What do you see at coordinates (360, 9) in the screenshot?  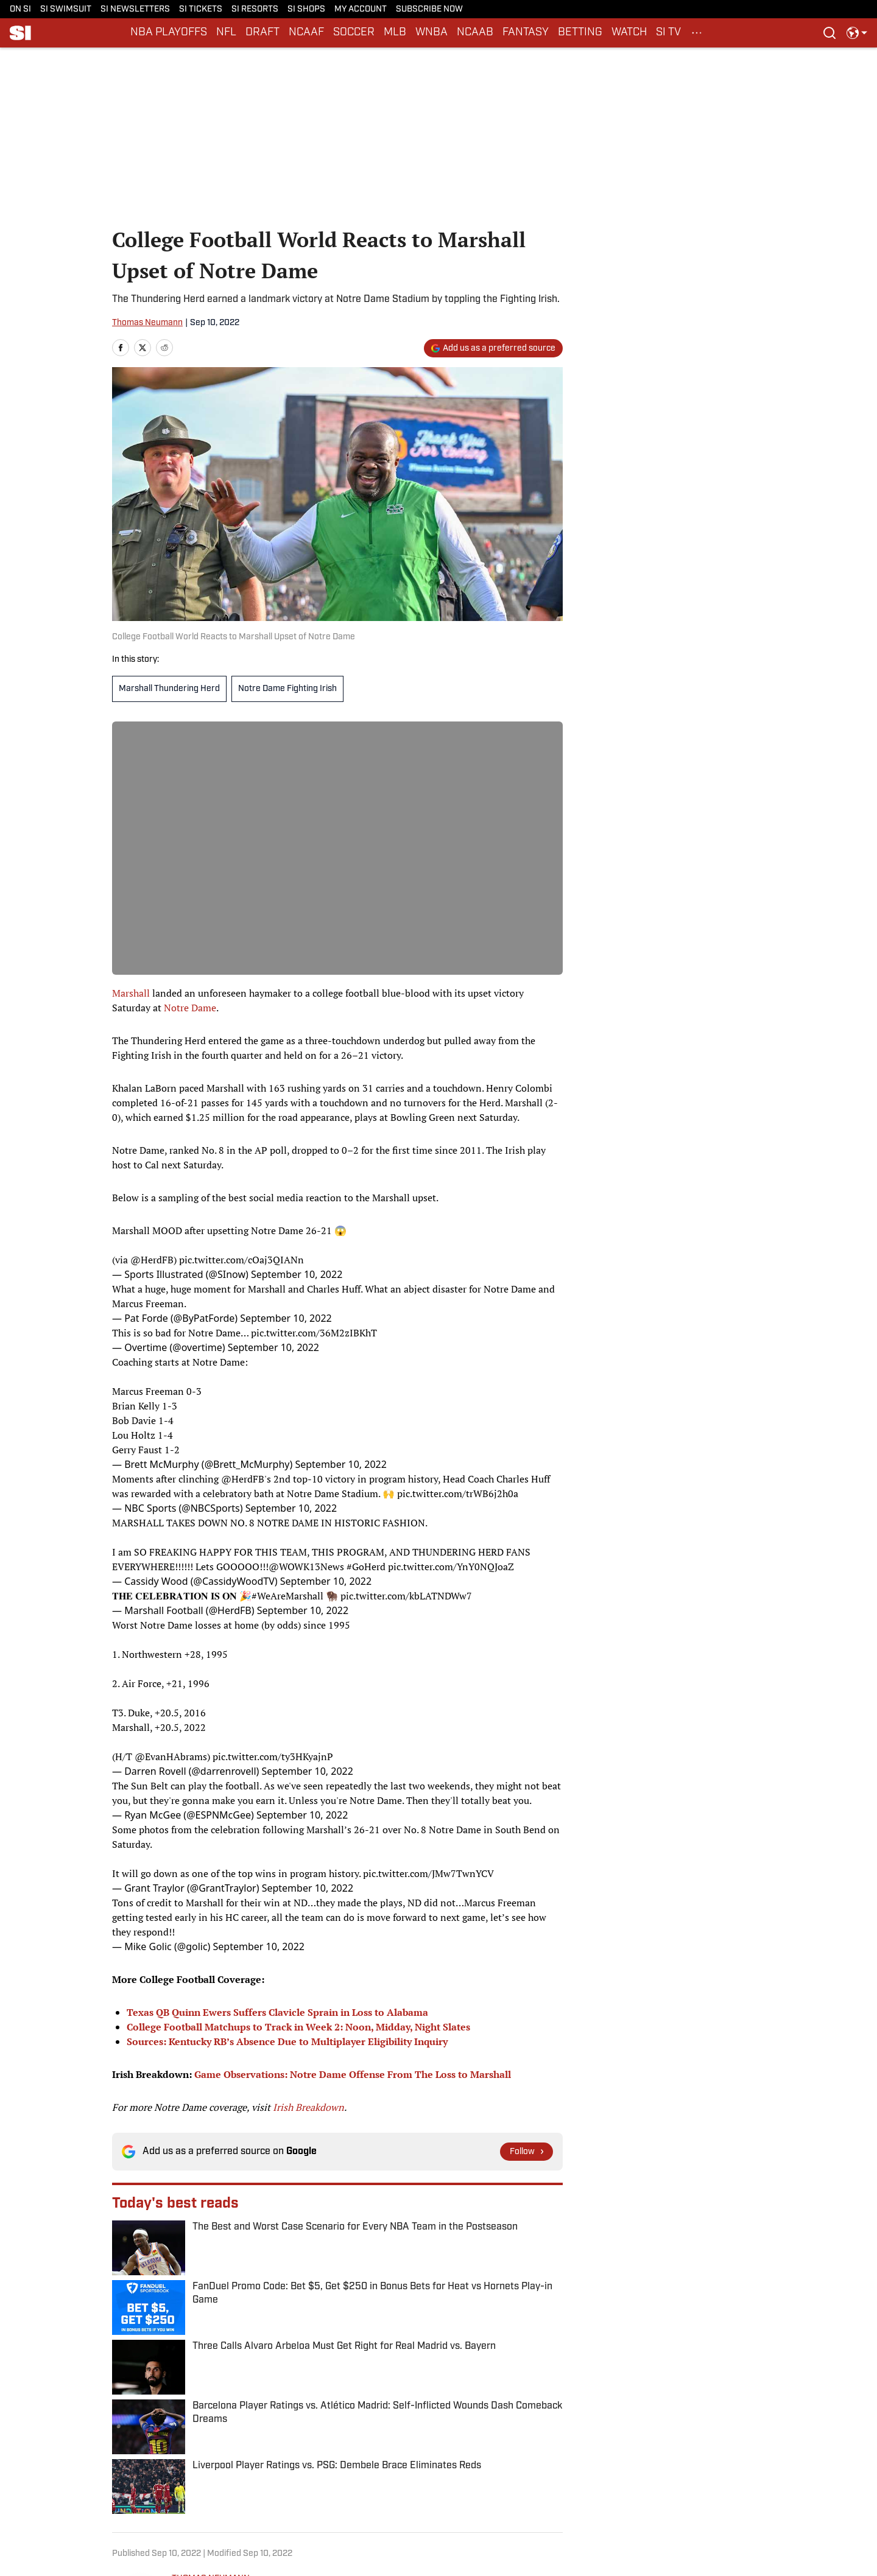 I see `MY ACCOUNT` at bounding box center [360, 9].